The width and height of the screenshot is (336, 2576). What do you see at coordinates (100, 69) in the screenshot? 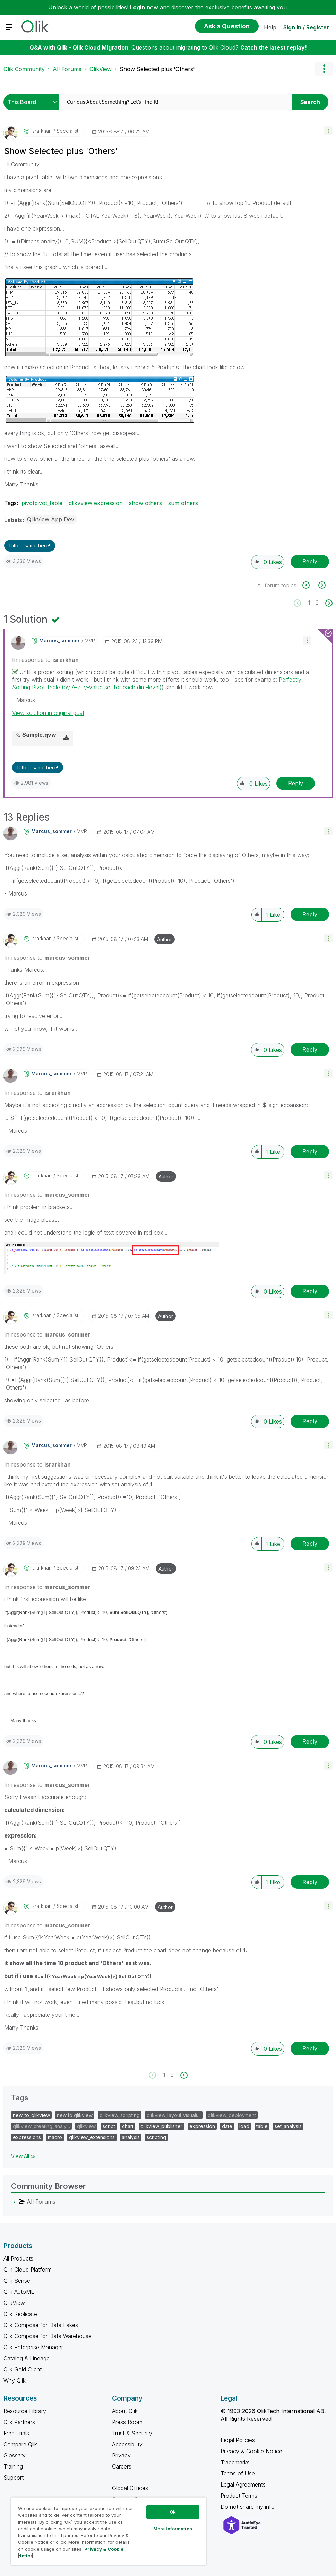
I see `QlikView` at bounding box center [100, 69].